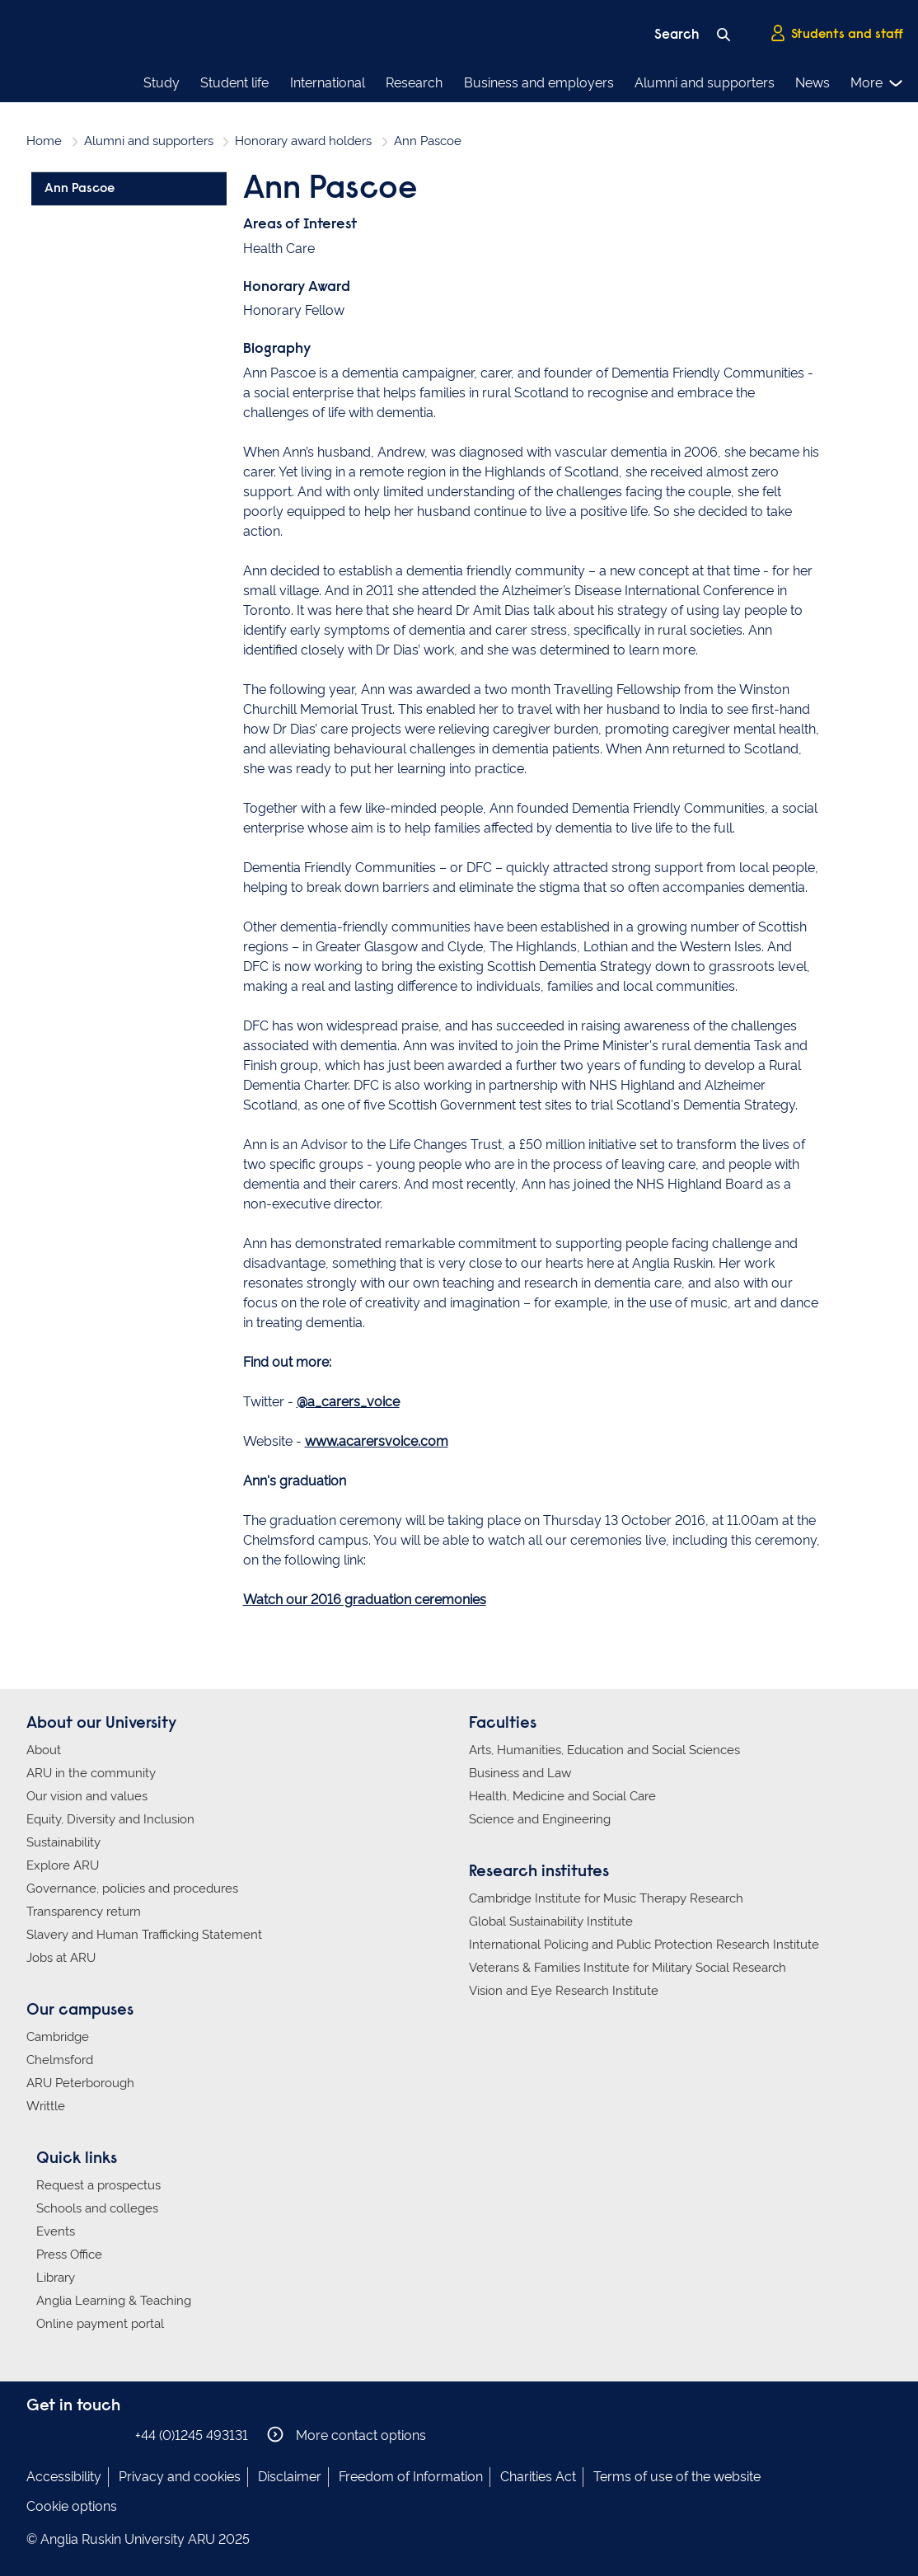  What do you see at coordinates (348, 1402) in the screenshot?
I see `@a_carers_voice` at bounding box center [348, 1402].